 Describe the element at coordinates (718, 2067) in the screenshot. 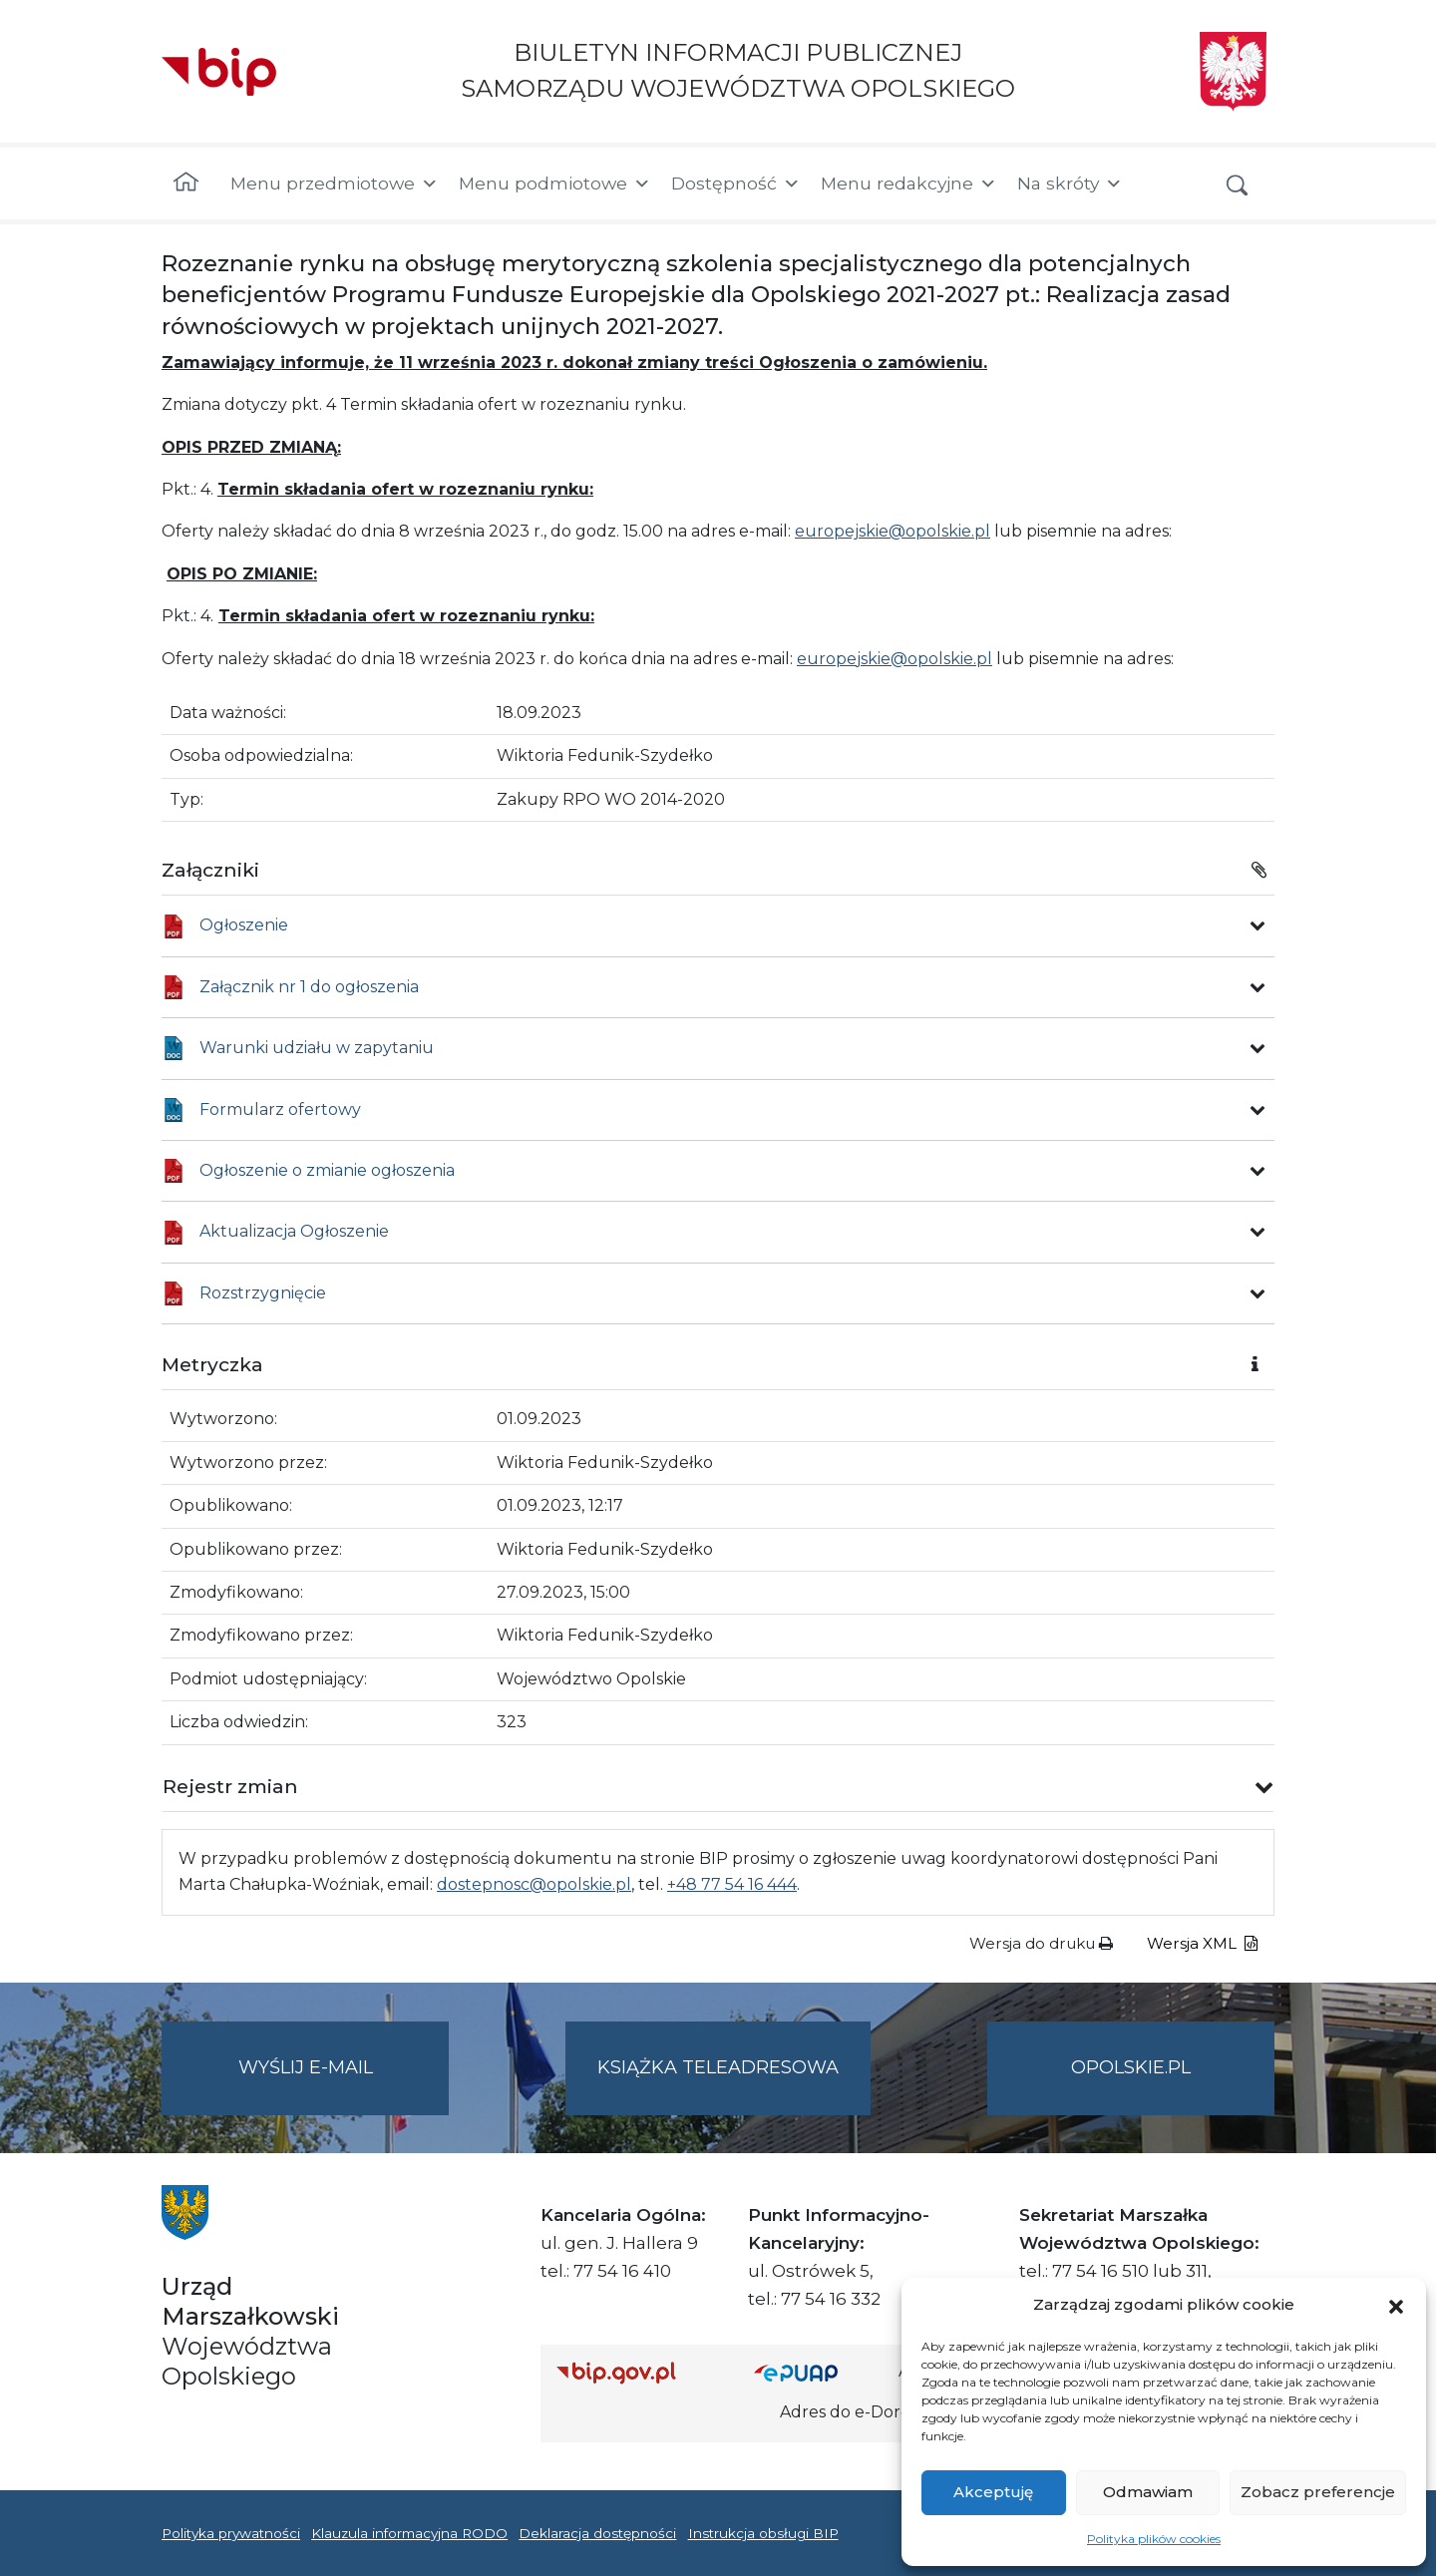

I see `Książka teleadresowa` at that location.